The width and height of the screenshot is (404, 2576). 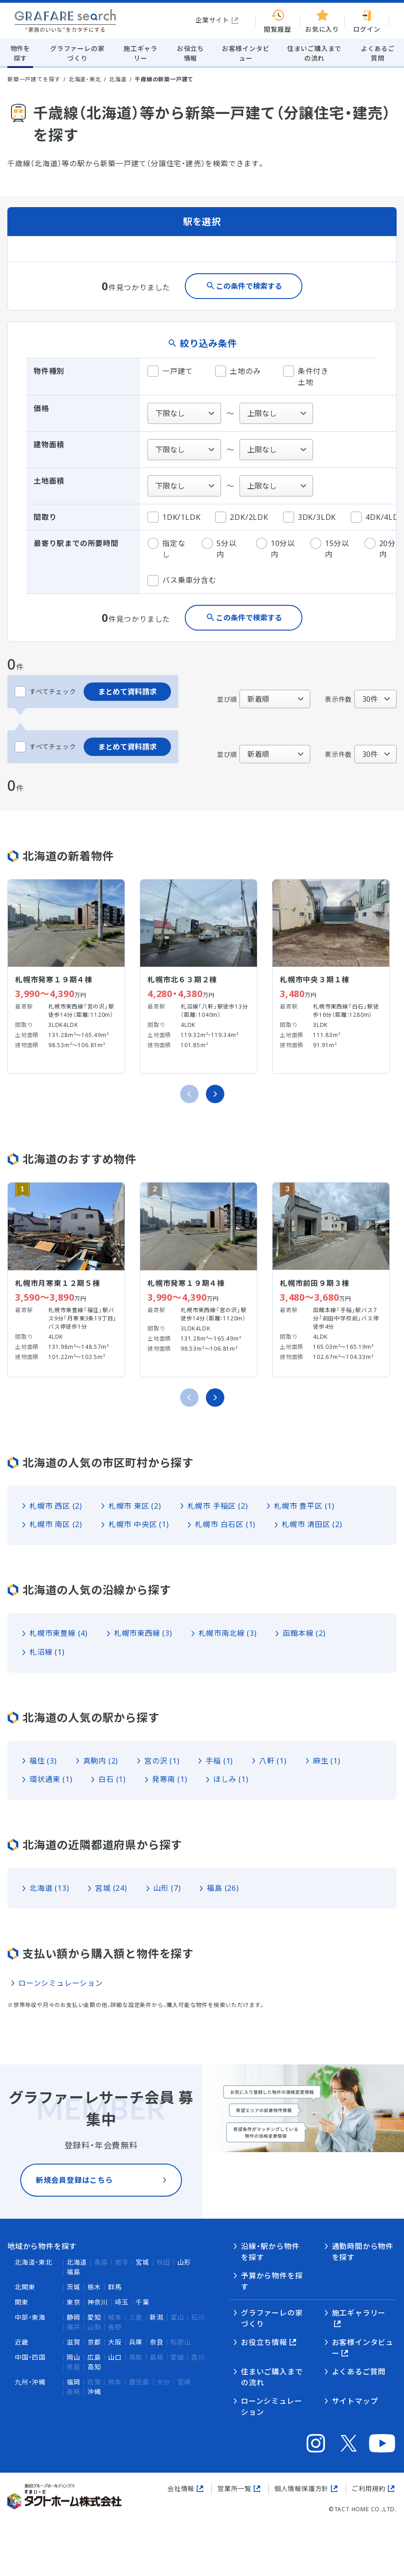 What do you see at coordinates (136, 2342) in the screenshot?
I see `兵庫` at bounding box center [136, 2342].